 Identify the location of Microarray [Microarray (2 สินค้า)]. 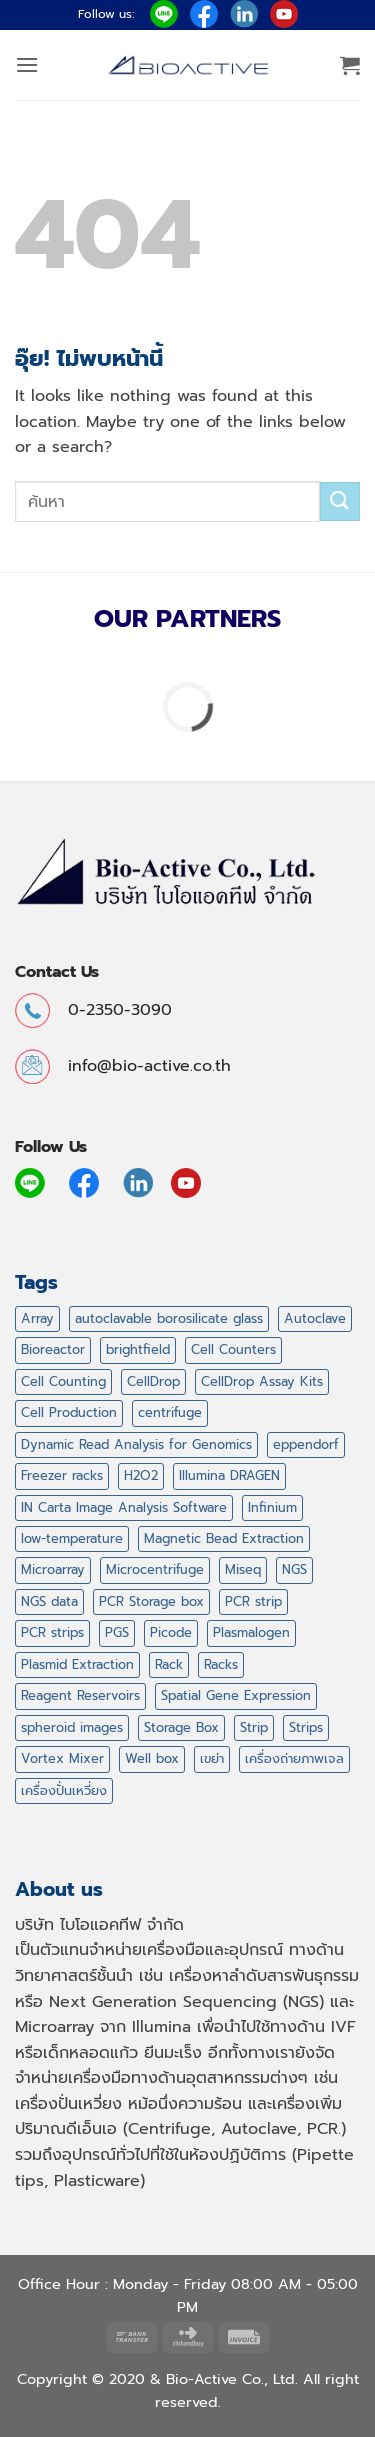
(53, 1569).